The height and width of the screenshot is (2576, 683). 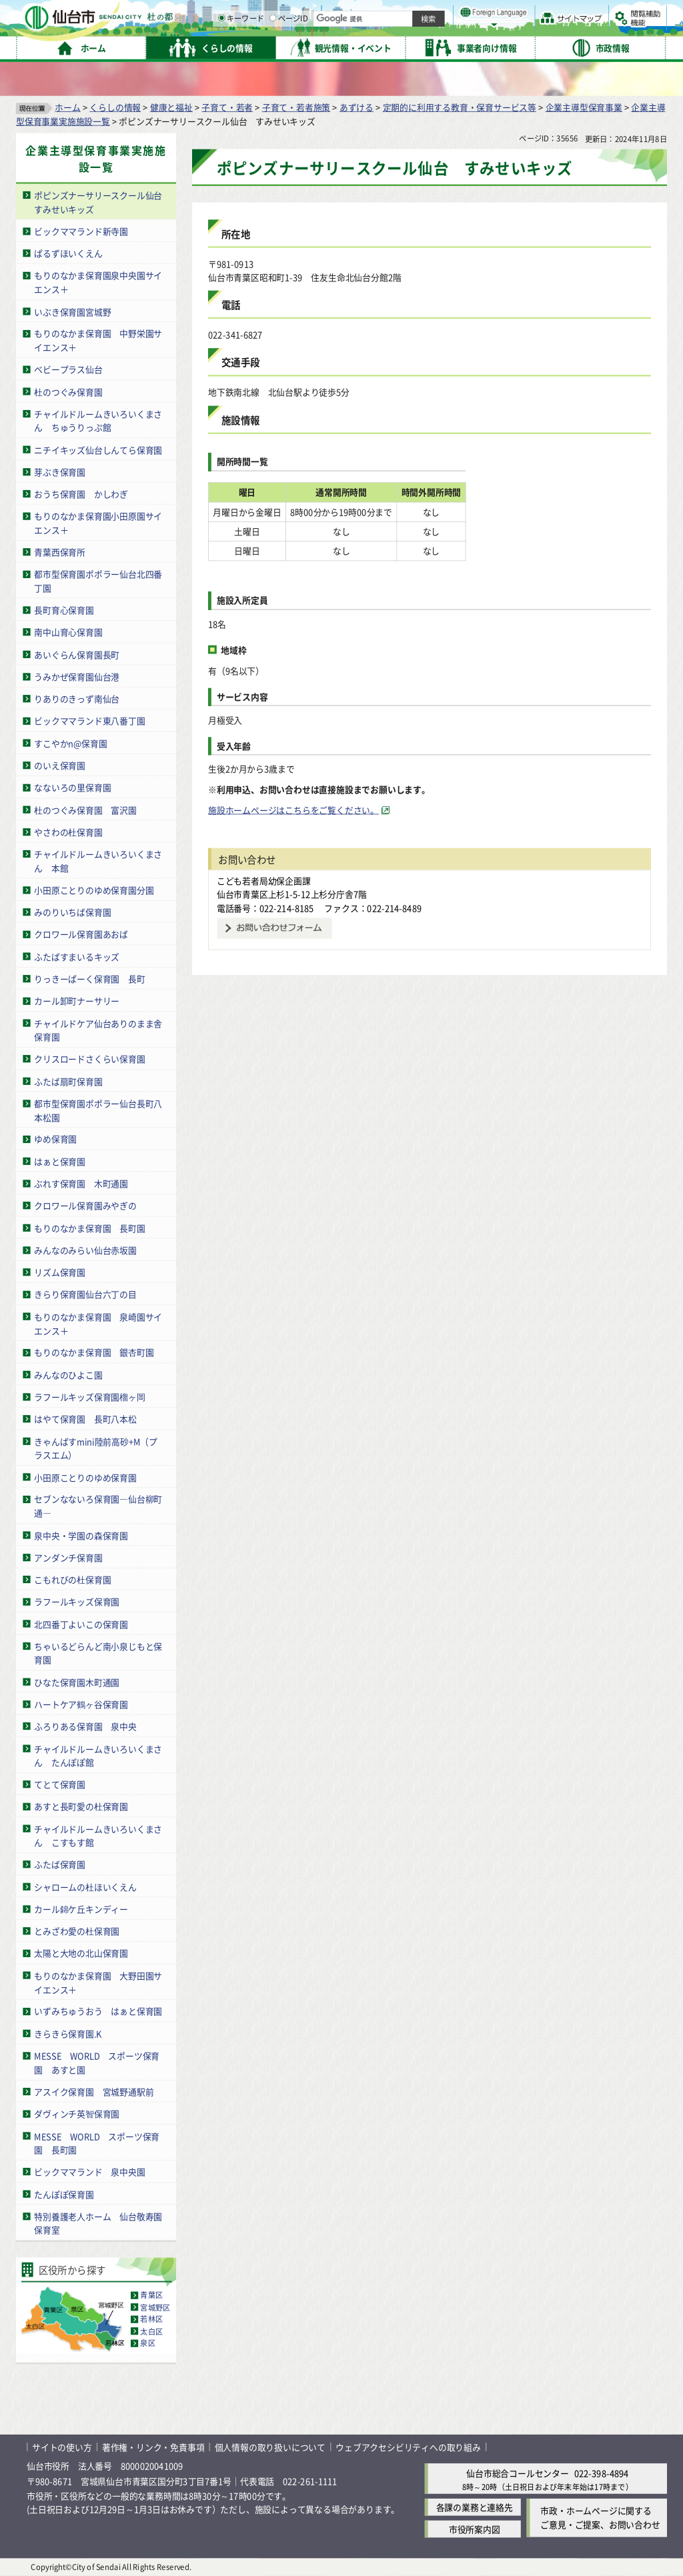 I want to click on 長町育心保育園, so click(x=64, y=609).